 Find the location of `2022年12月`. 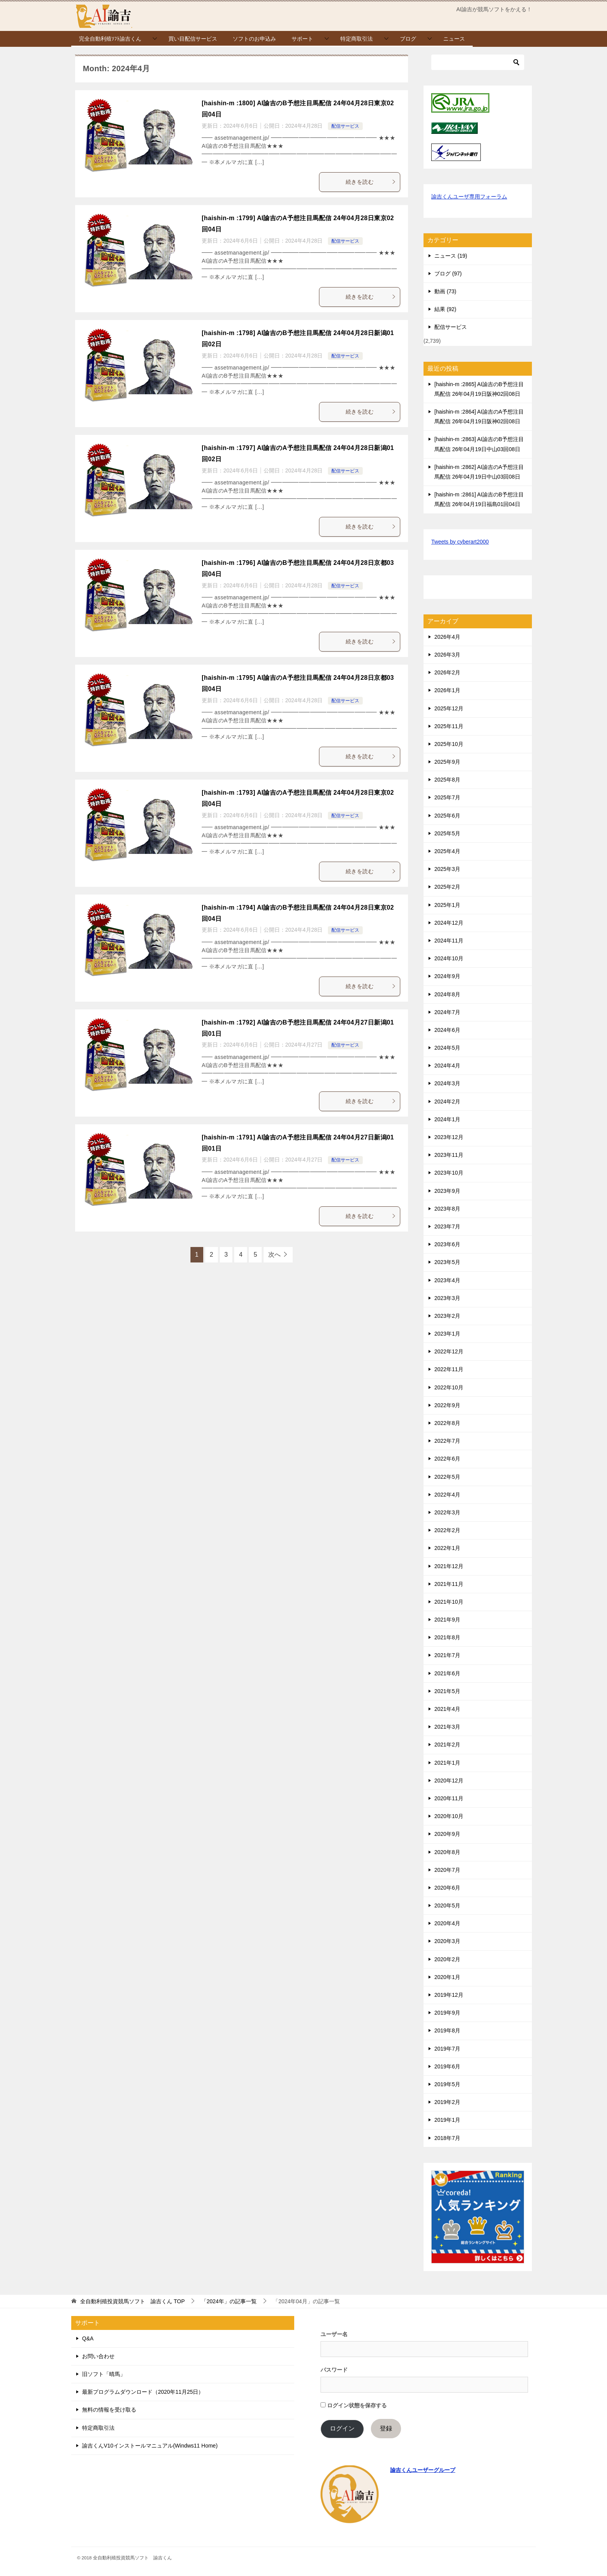

2022年12月 is located at coordinates (448, 1351).